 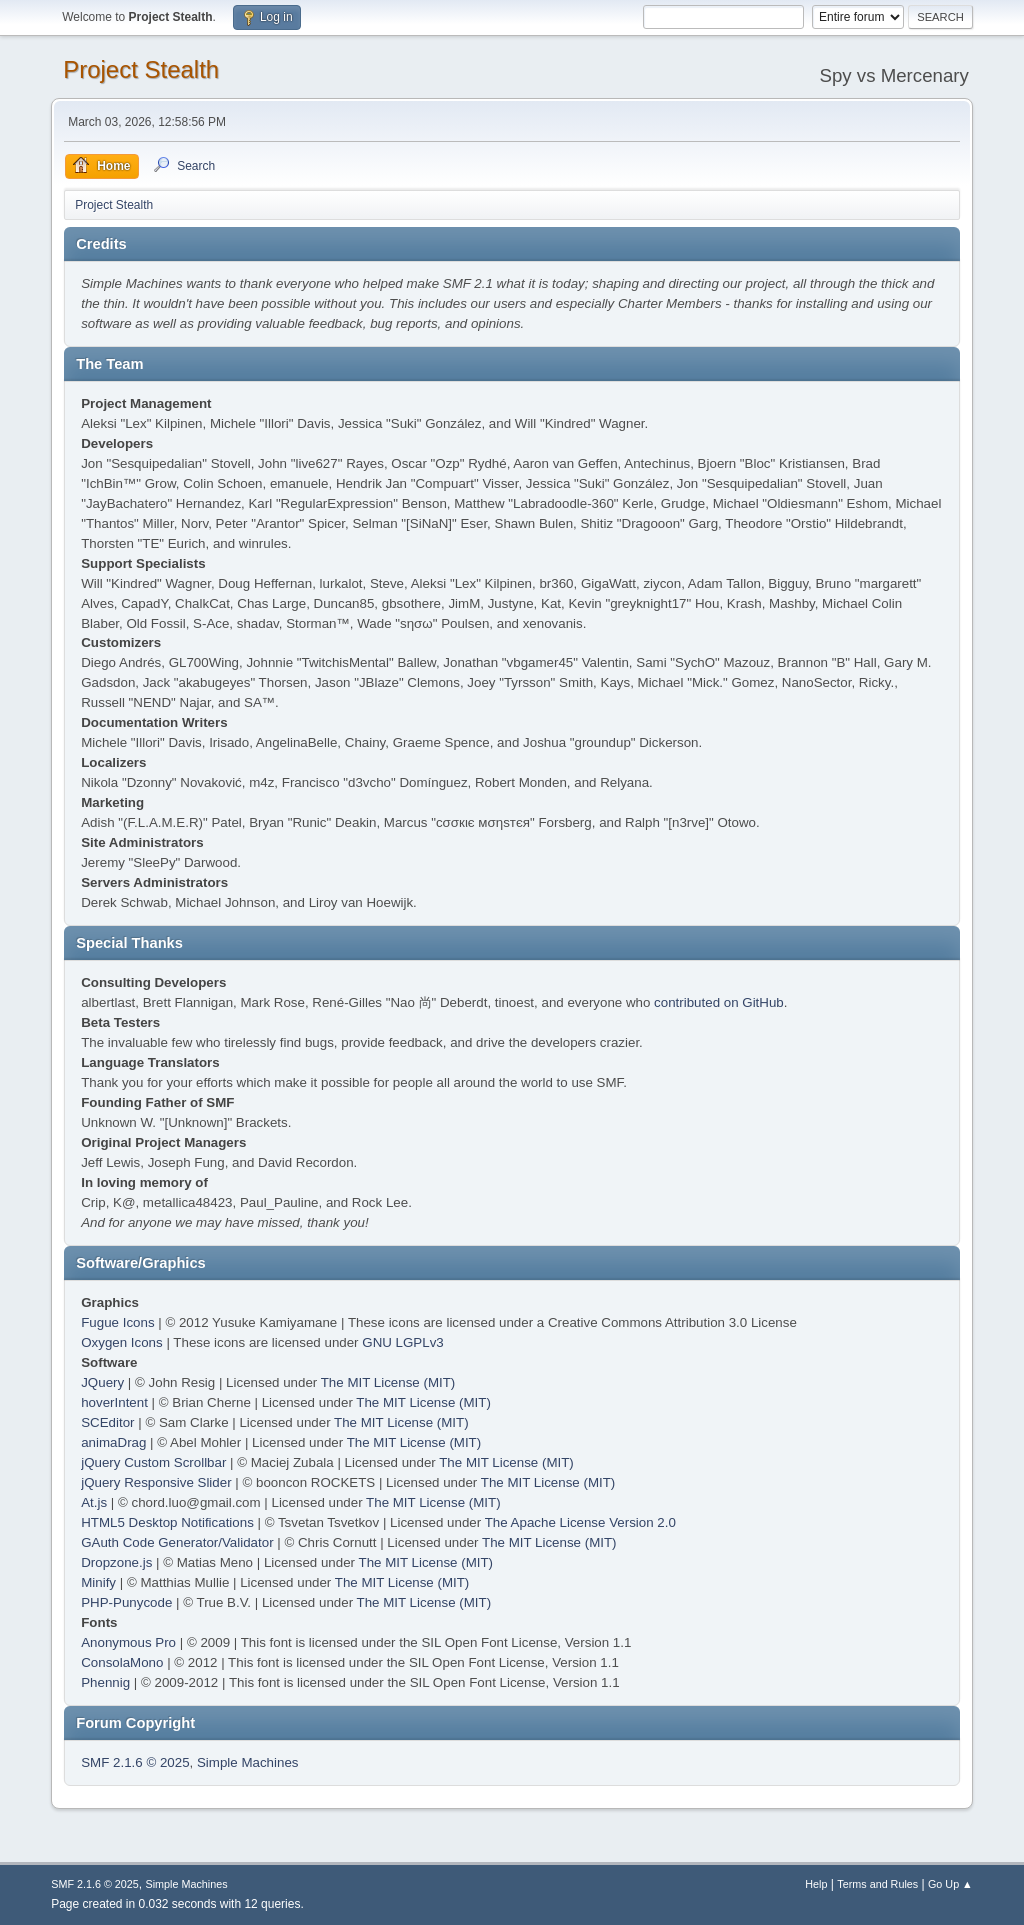 I want to click on ConsolaMono, so click(x=122, y=1662).